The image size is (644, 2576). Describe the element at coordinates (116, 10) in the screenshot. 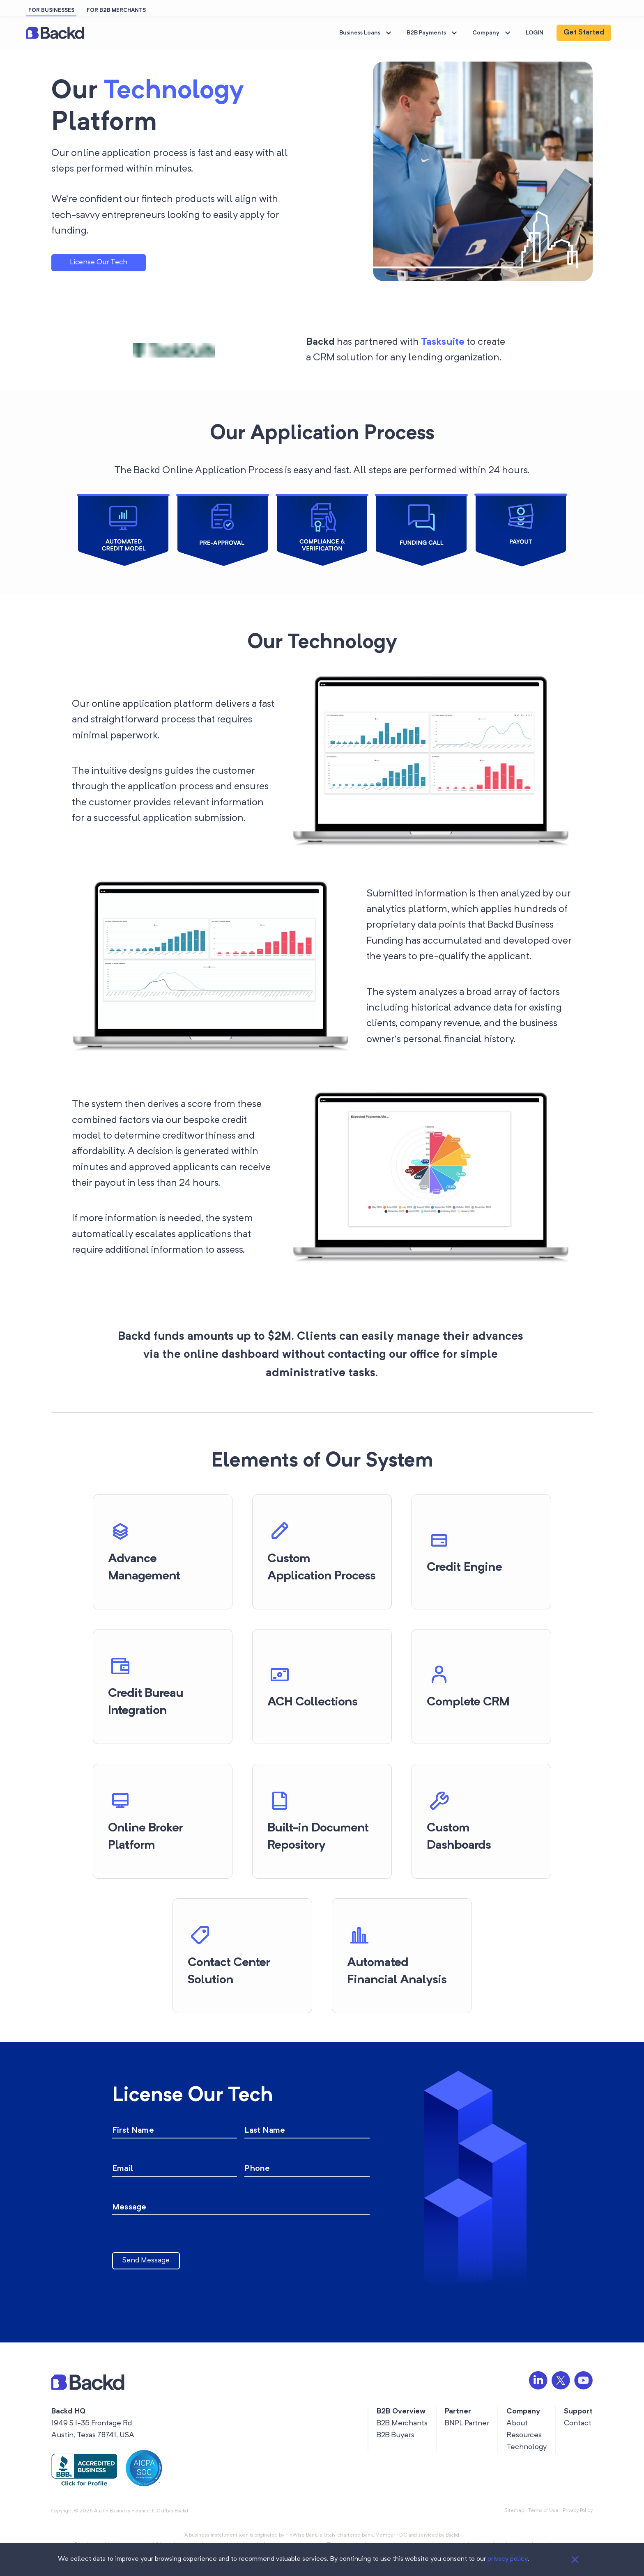

I see `FOR B2B MERCHANTS` at that location.